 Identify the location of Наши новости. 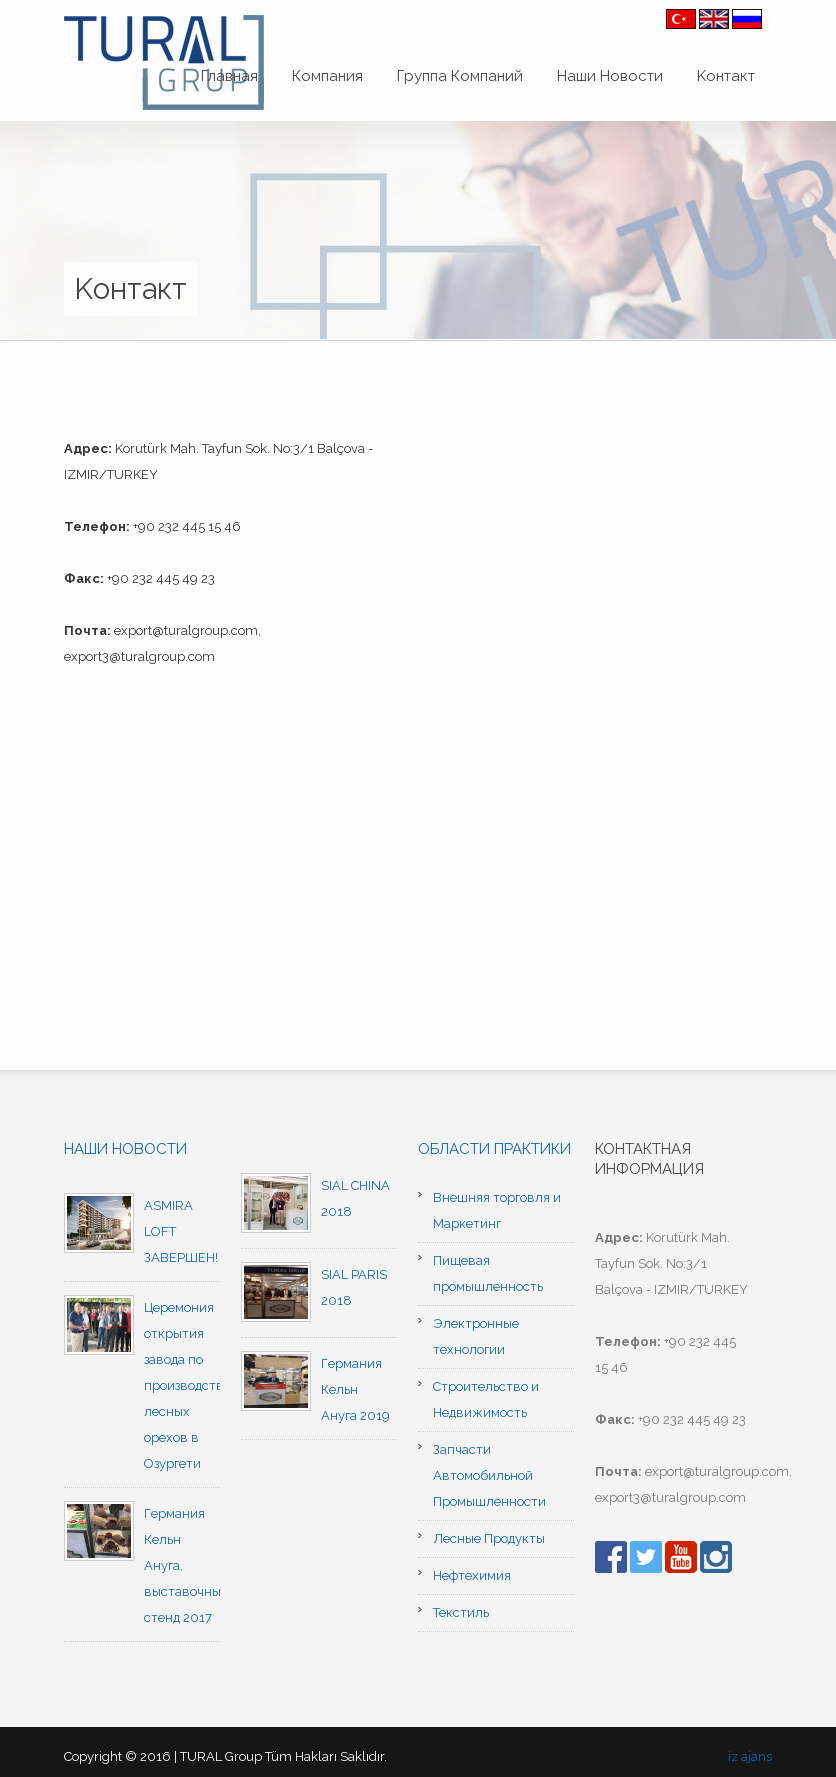
(125, 1149).